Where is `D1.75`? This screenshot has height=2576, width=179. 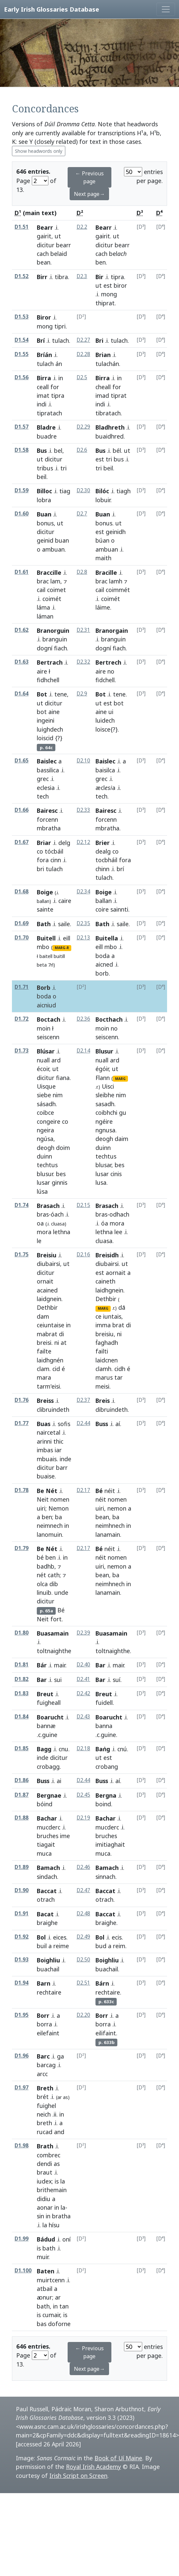
D1.75 is located at coordinates (22, 1254).